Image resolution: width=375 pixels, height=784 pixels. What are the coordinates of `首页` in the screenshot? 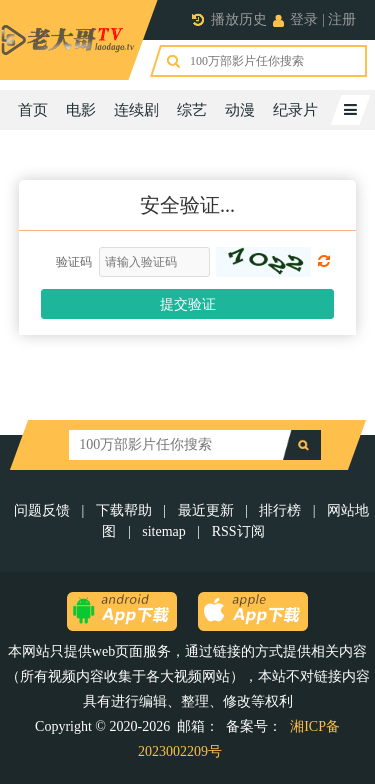 It's located at (33, 110).